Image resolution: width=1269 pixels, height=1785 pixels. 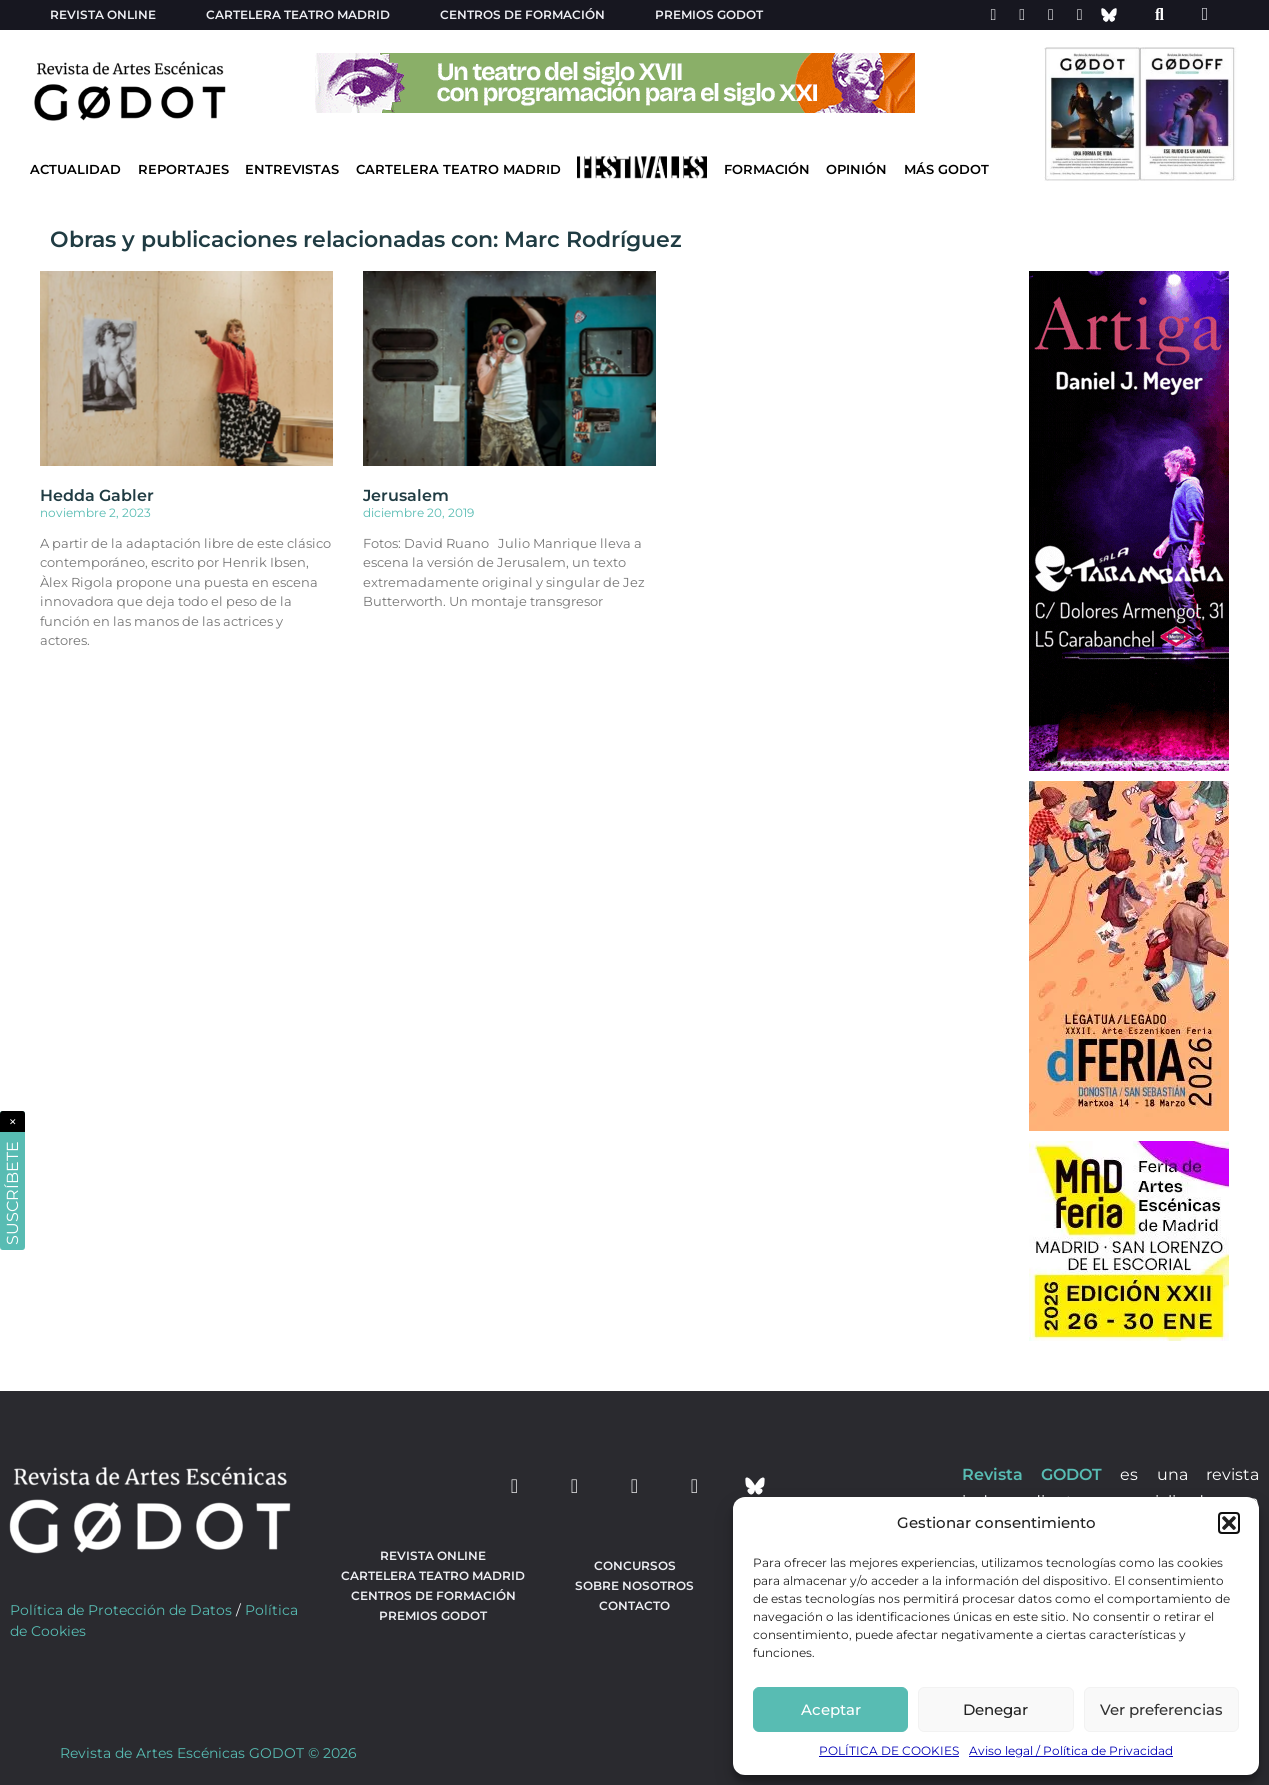 I want to click on Concursos, so click(x=635, y=1565).